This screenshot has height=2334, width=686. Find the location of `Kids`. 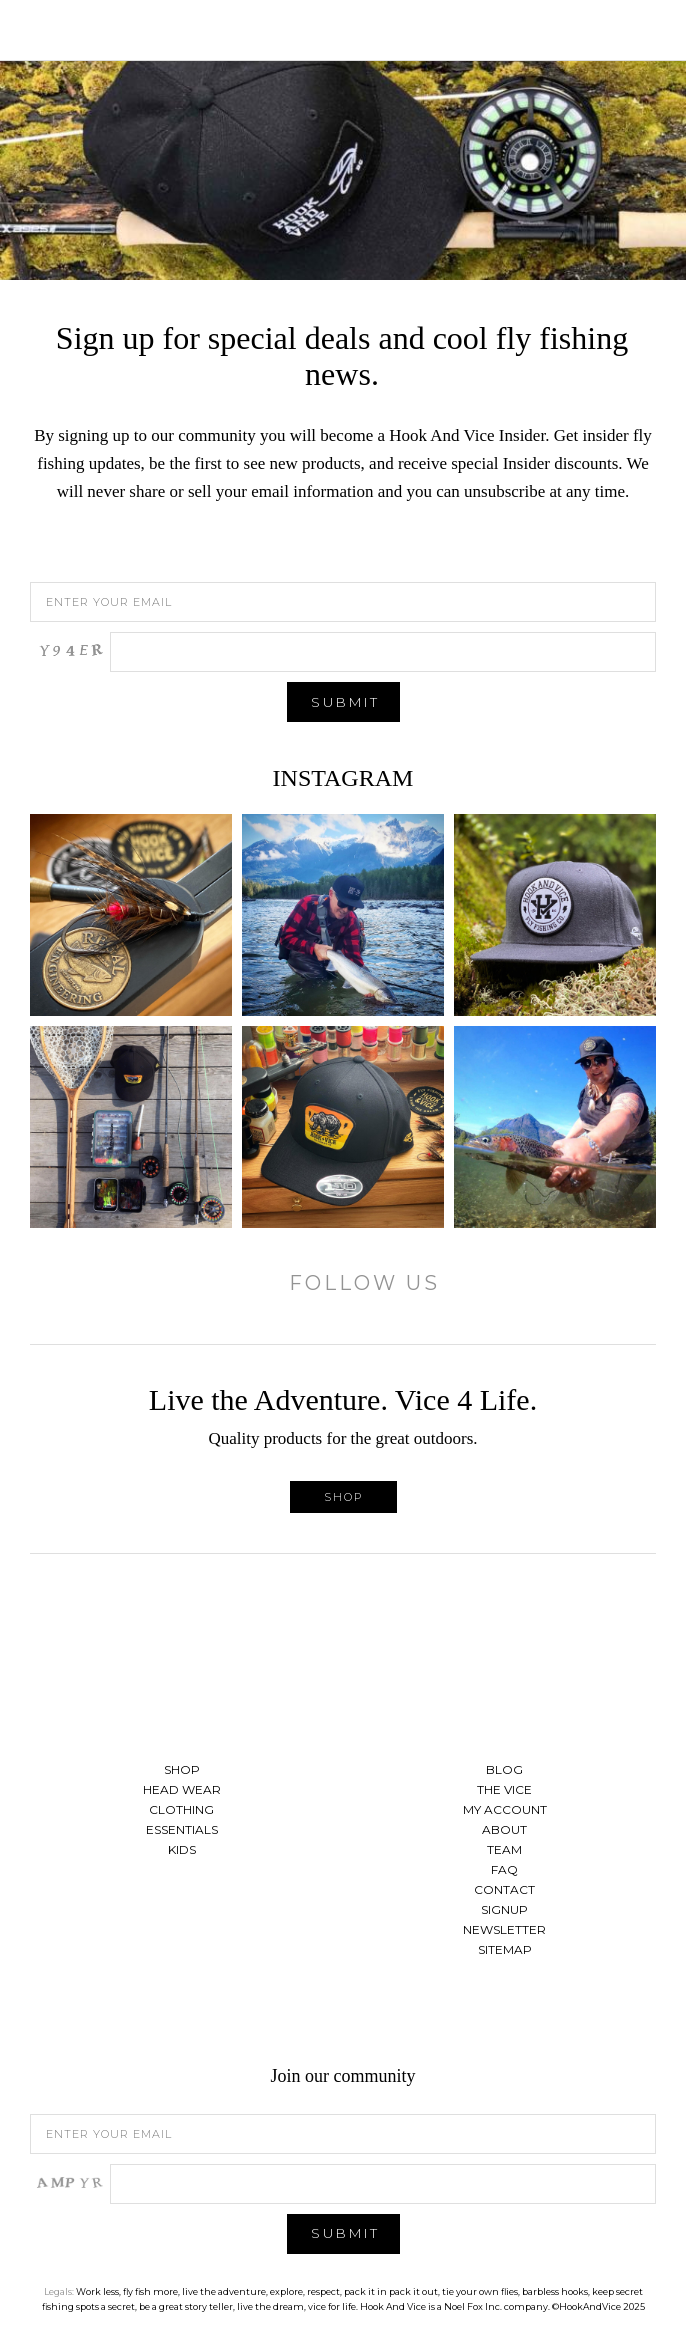

Kids is located at coordinates (182, 1849).